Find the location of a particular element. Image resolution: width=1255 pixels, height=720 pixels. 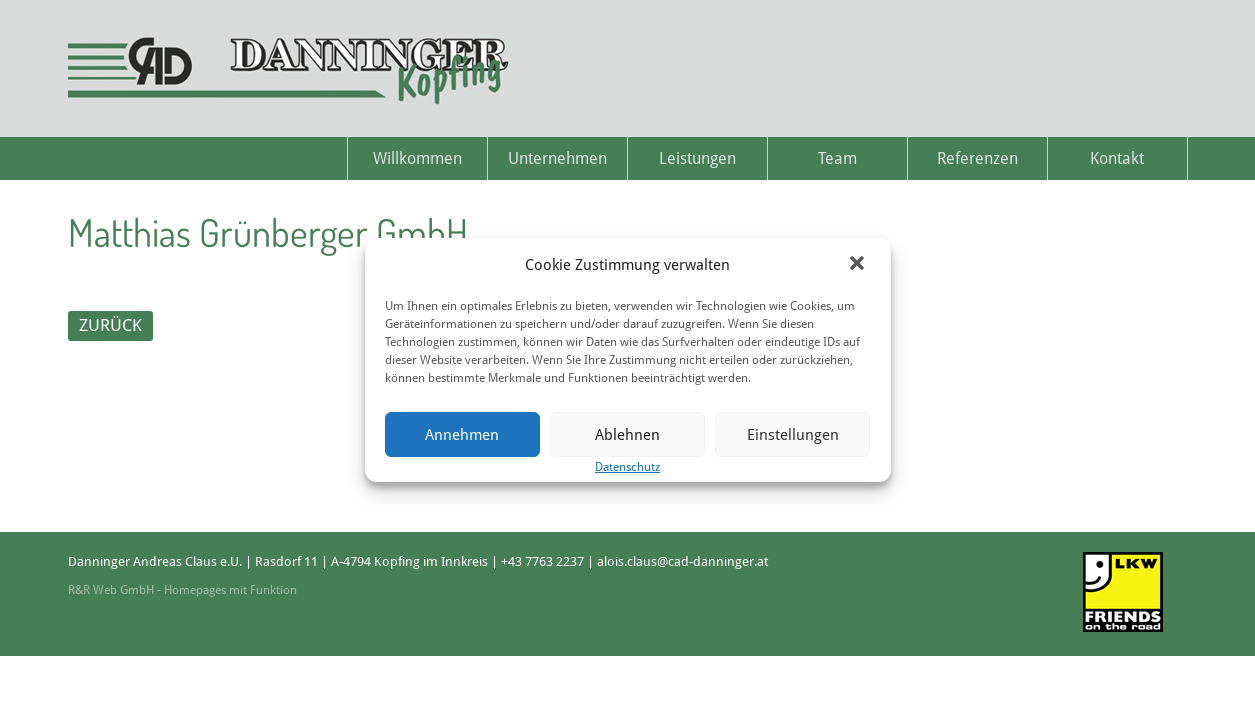

Leistungen is located at coordinates (697, 158).